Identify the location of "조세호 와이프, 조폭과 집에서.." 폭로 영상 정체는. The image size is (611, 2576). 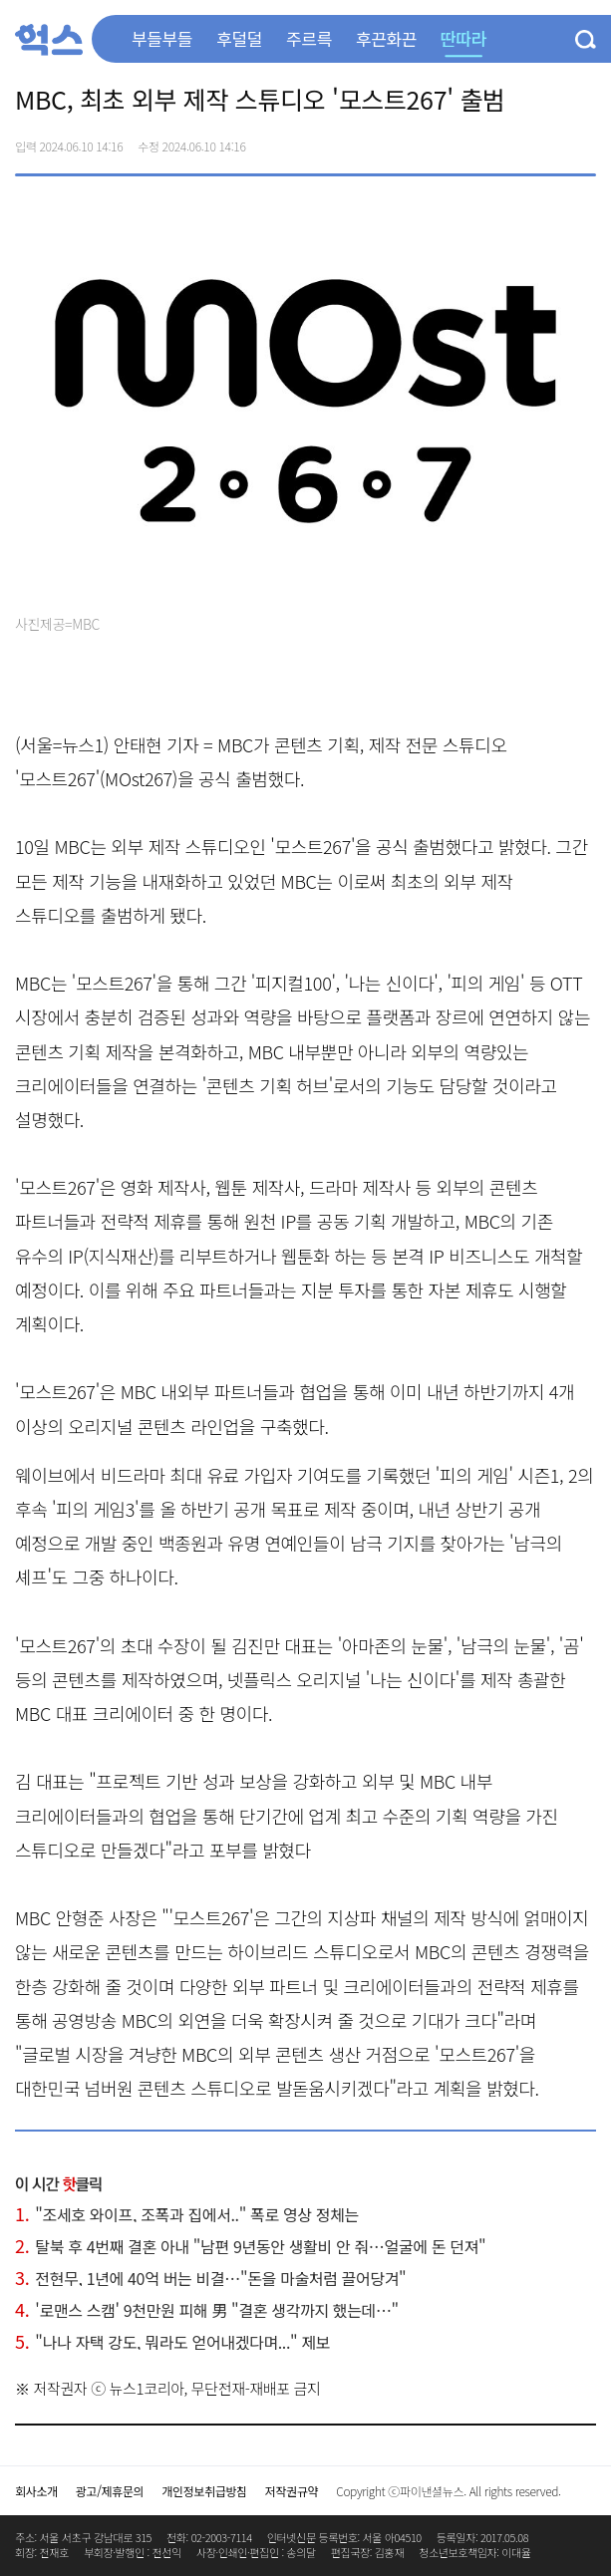
(187, 2214).